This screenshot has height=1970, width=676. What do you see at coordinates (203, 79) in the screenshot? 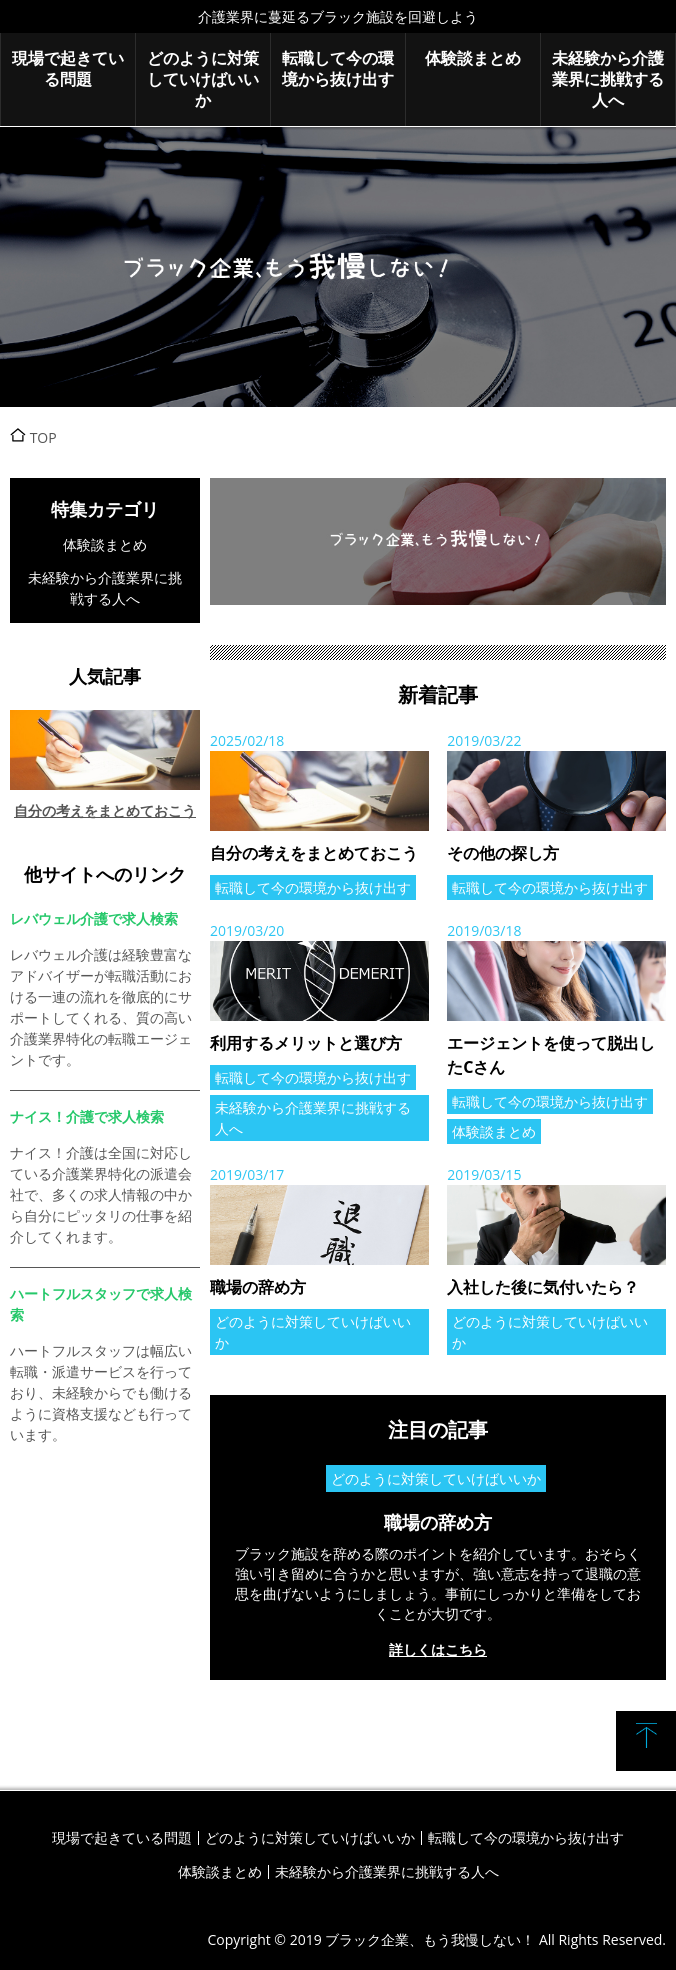
I see `どのように対策していけばいいか` at bounding box center [203, 79].